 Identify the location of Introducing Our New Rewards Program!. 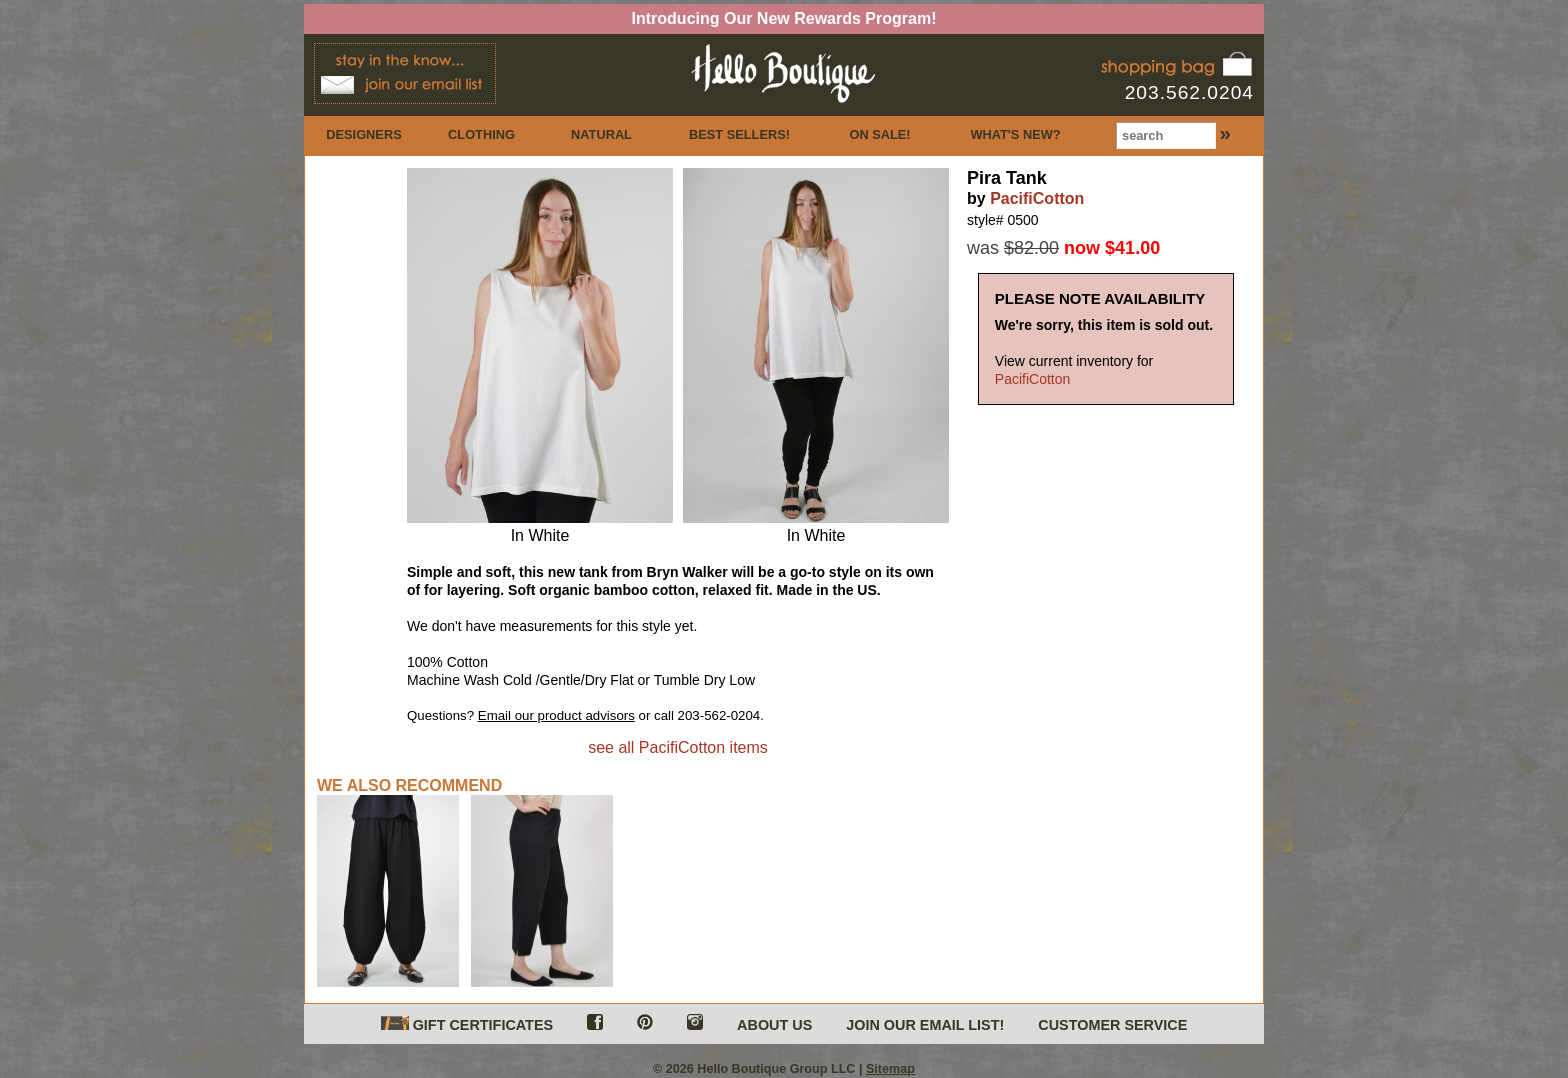
(784, 18).